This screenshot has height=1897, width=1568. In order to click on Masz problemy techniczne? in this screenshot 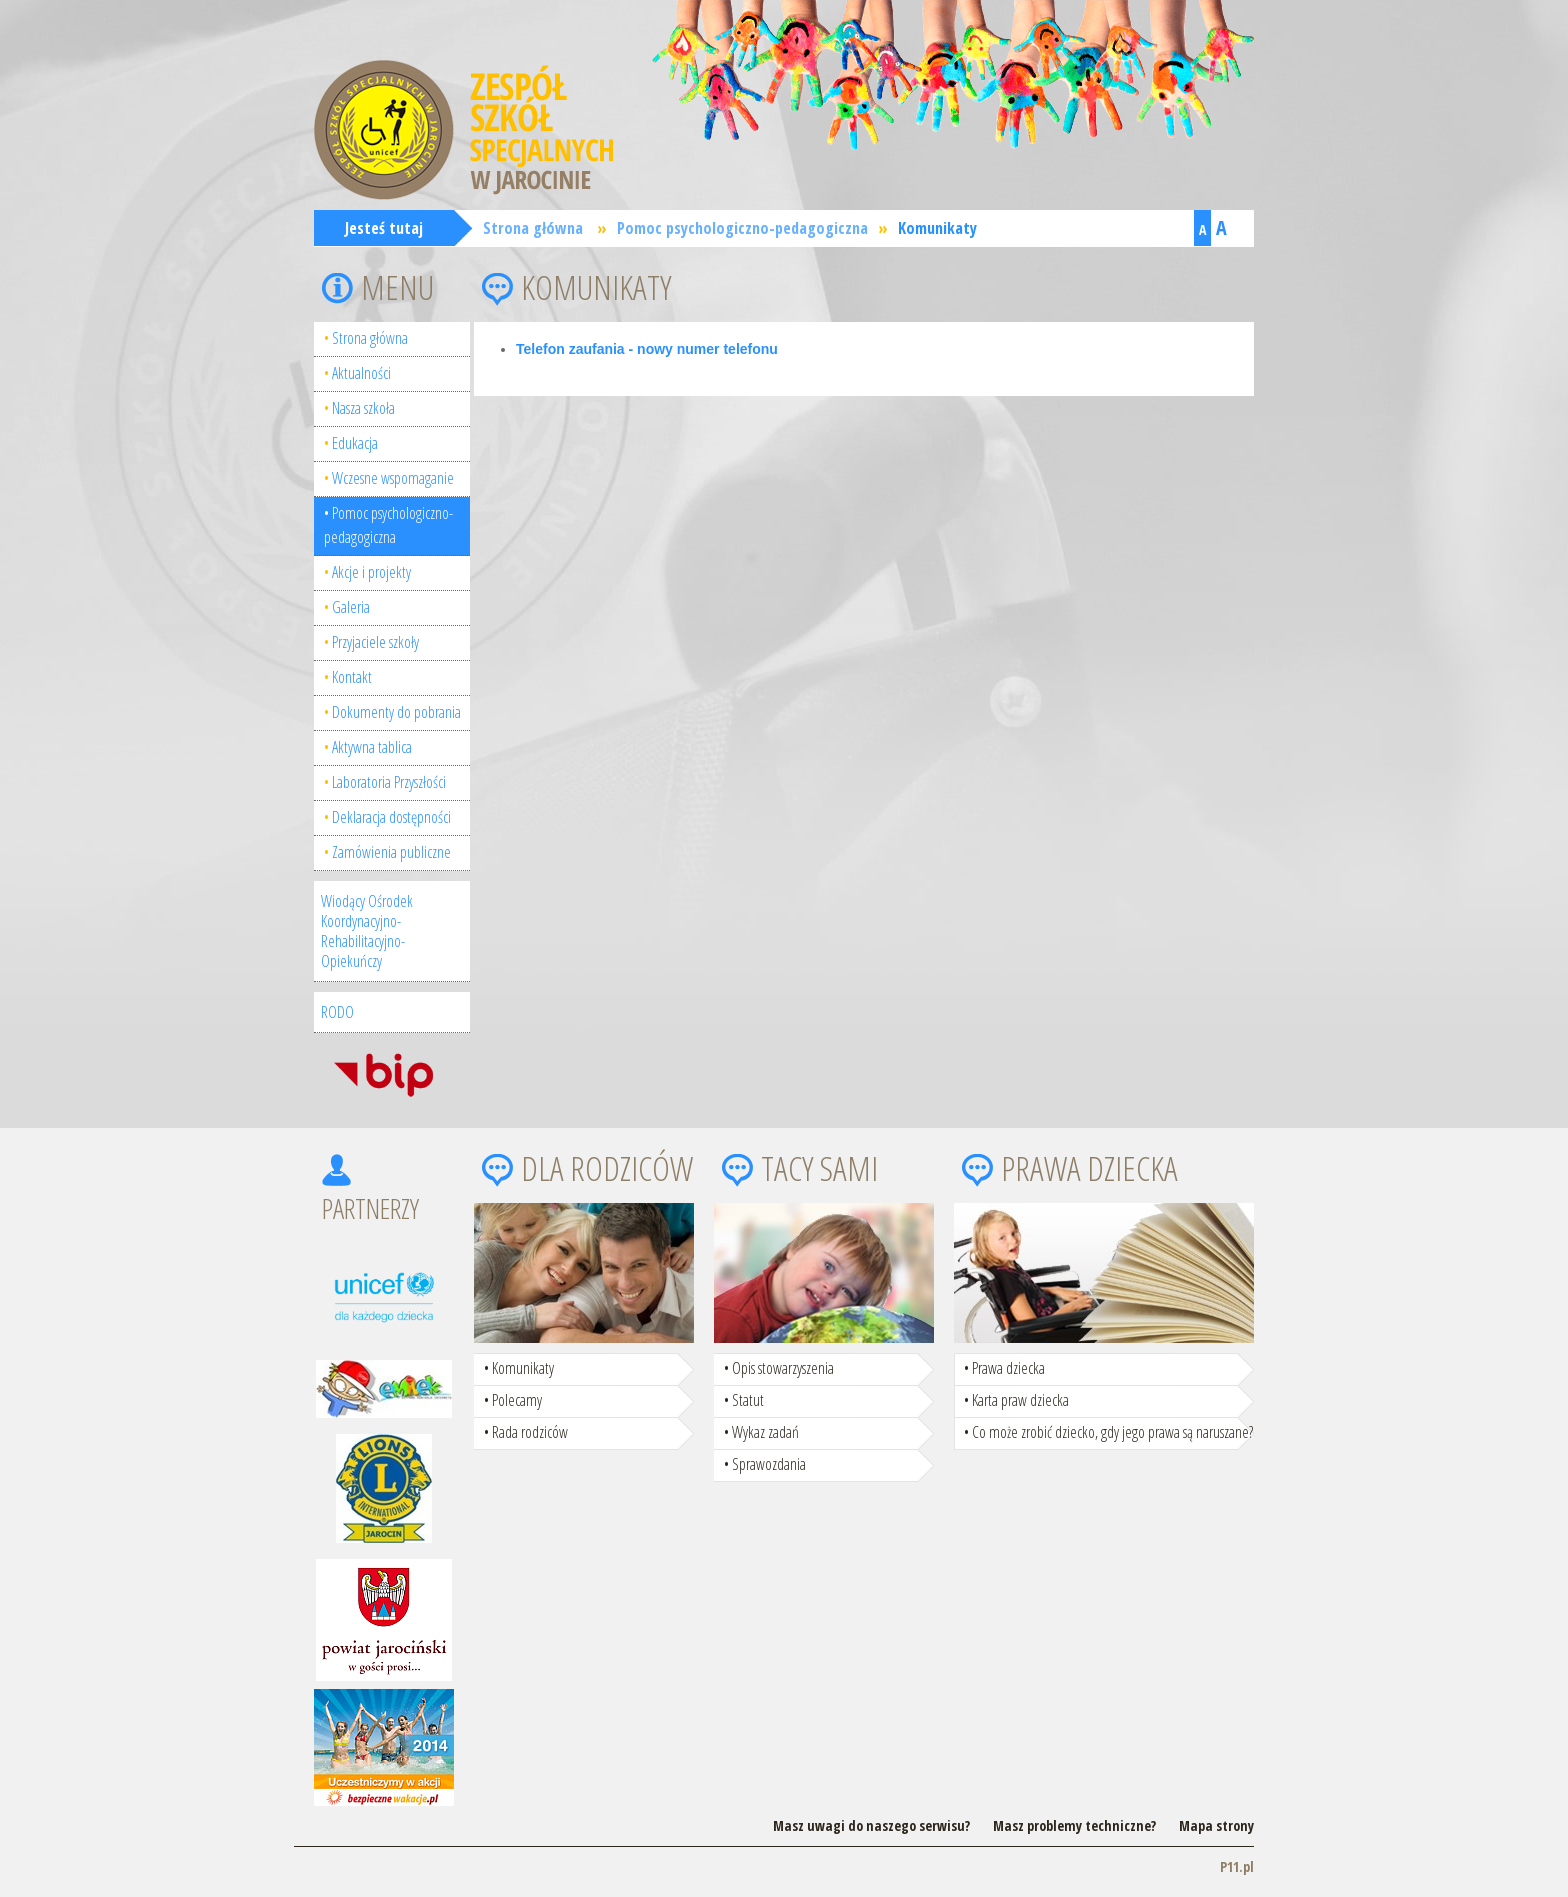, I will do `click(1074, 1825)`.